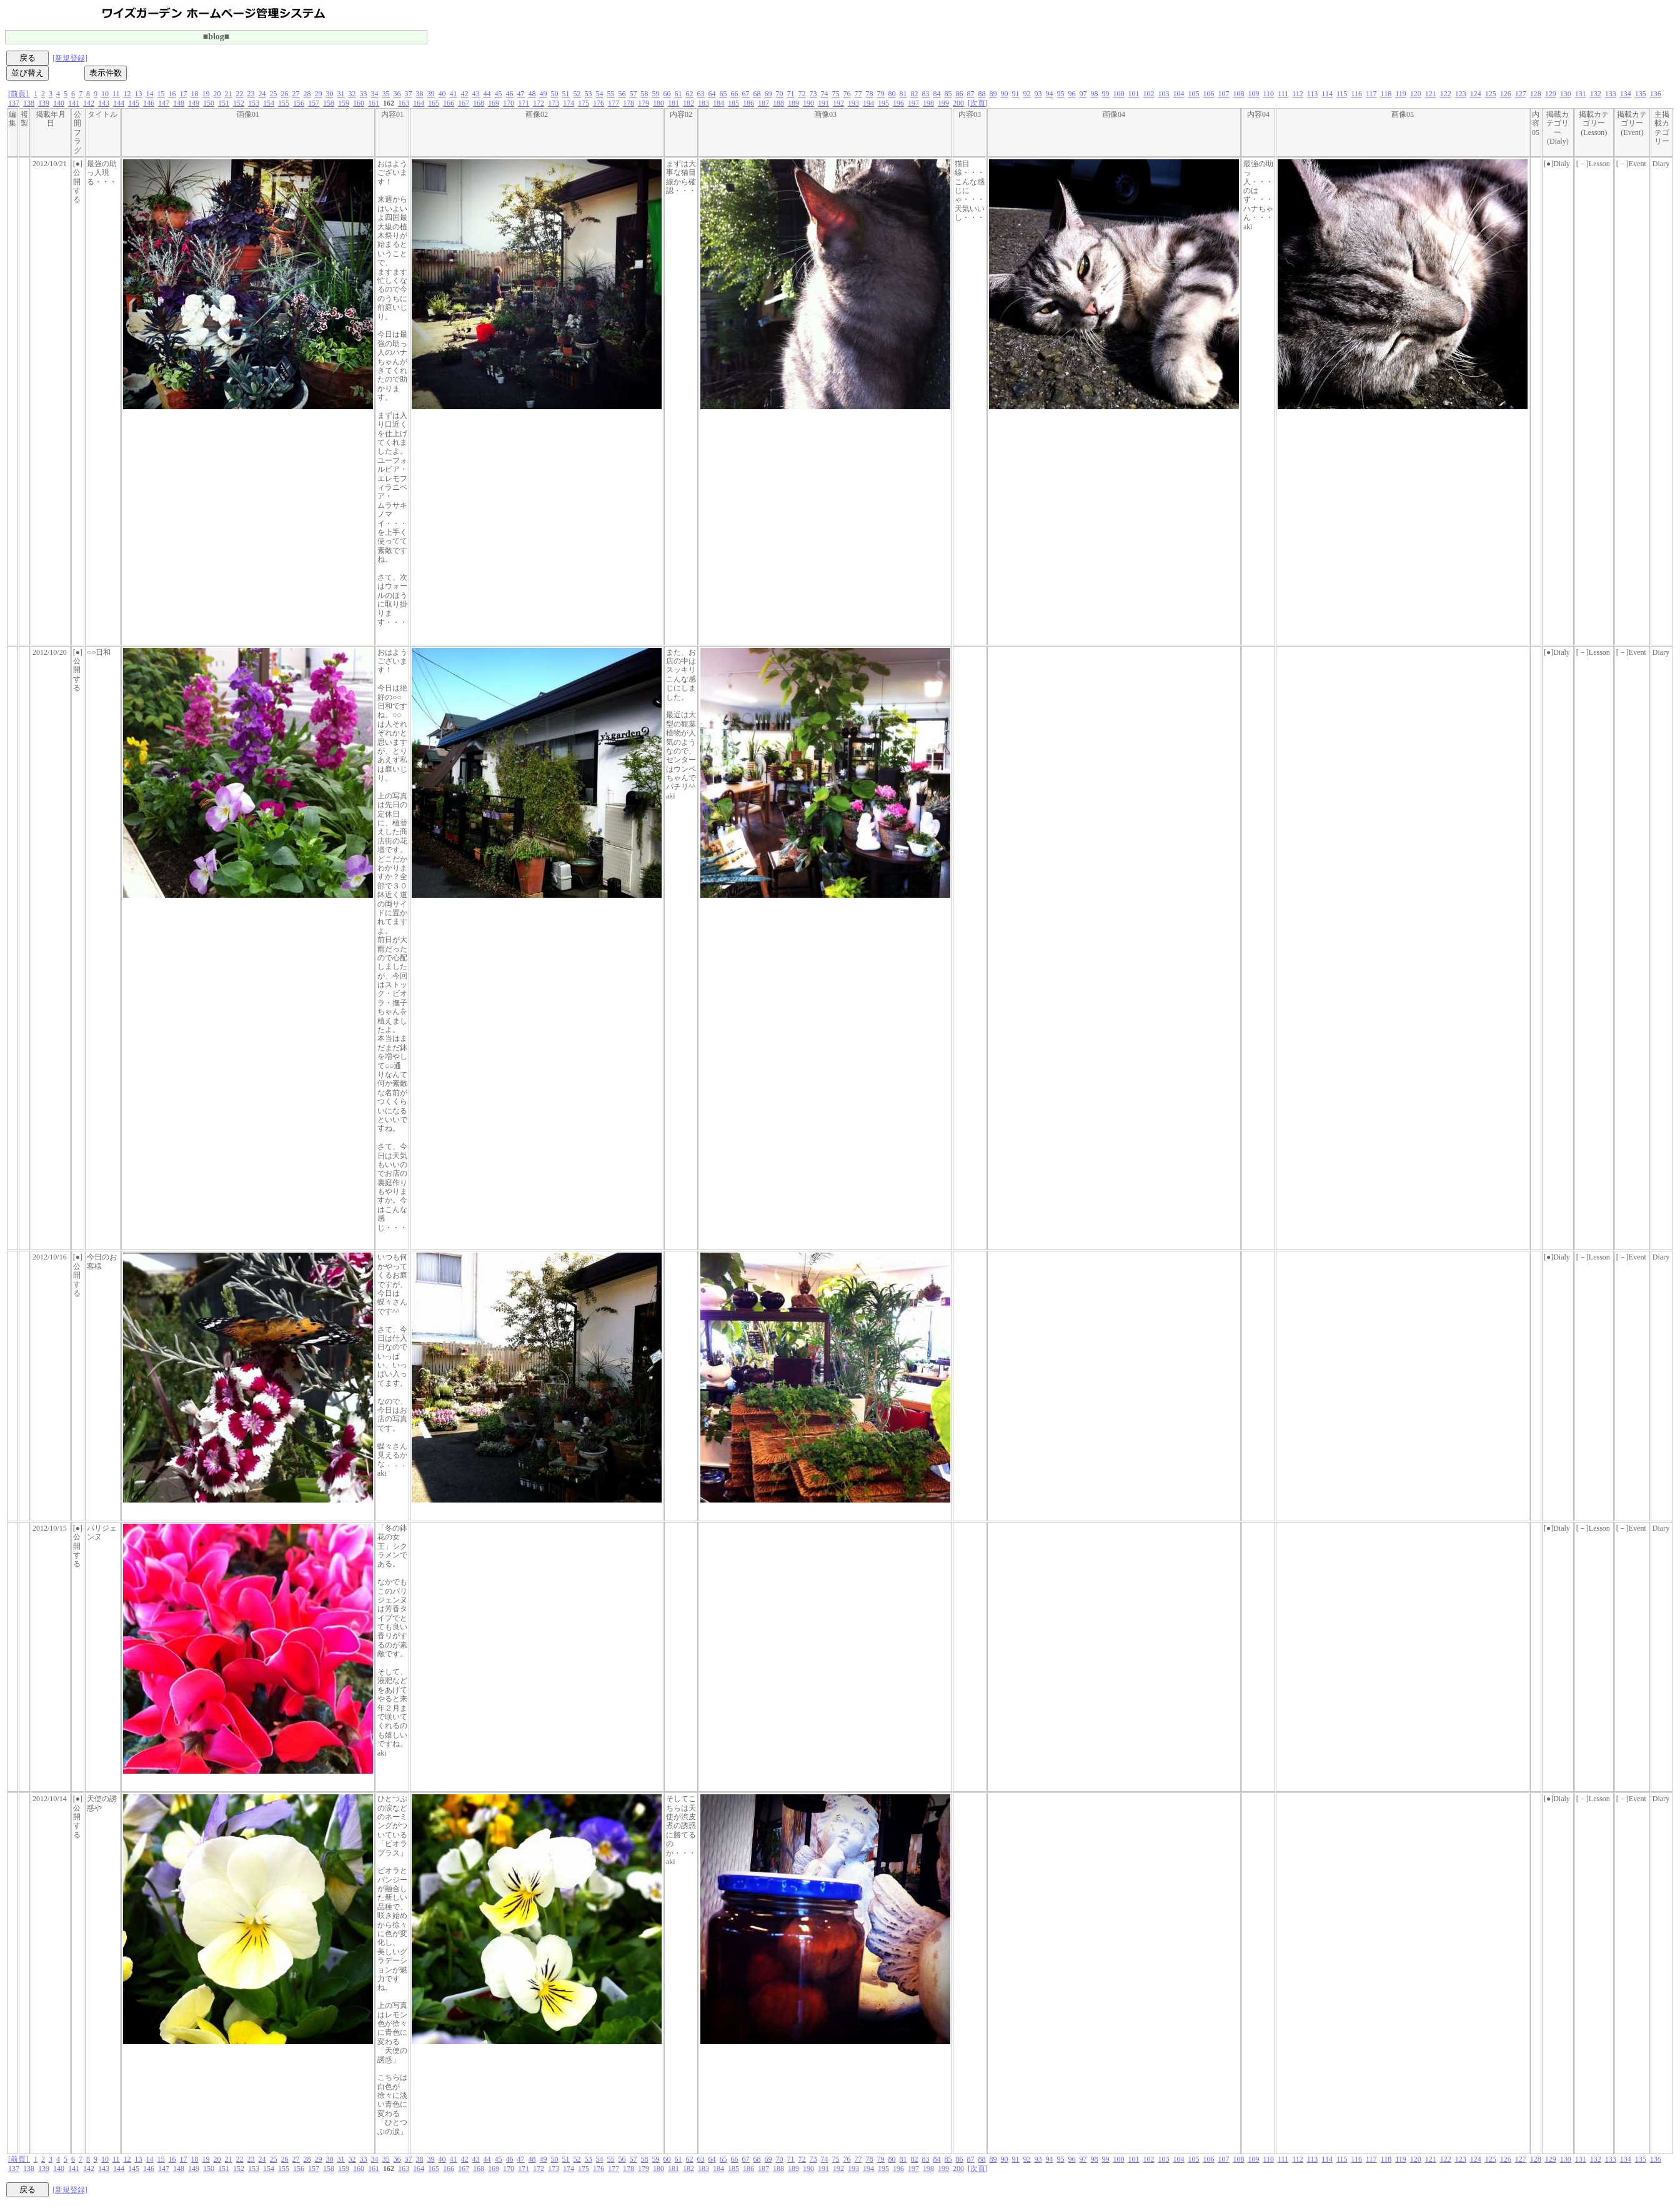  Describe the element at coordinates (611, 93) in the screenshot. I see `55` at that location.